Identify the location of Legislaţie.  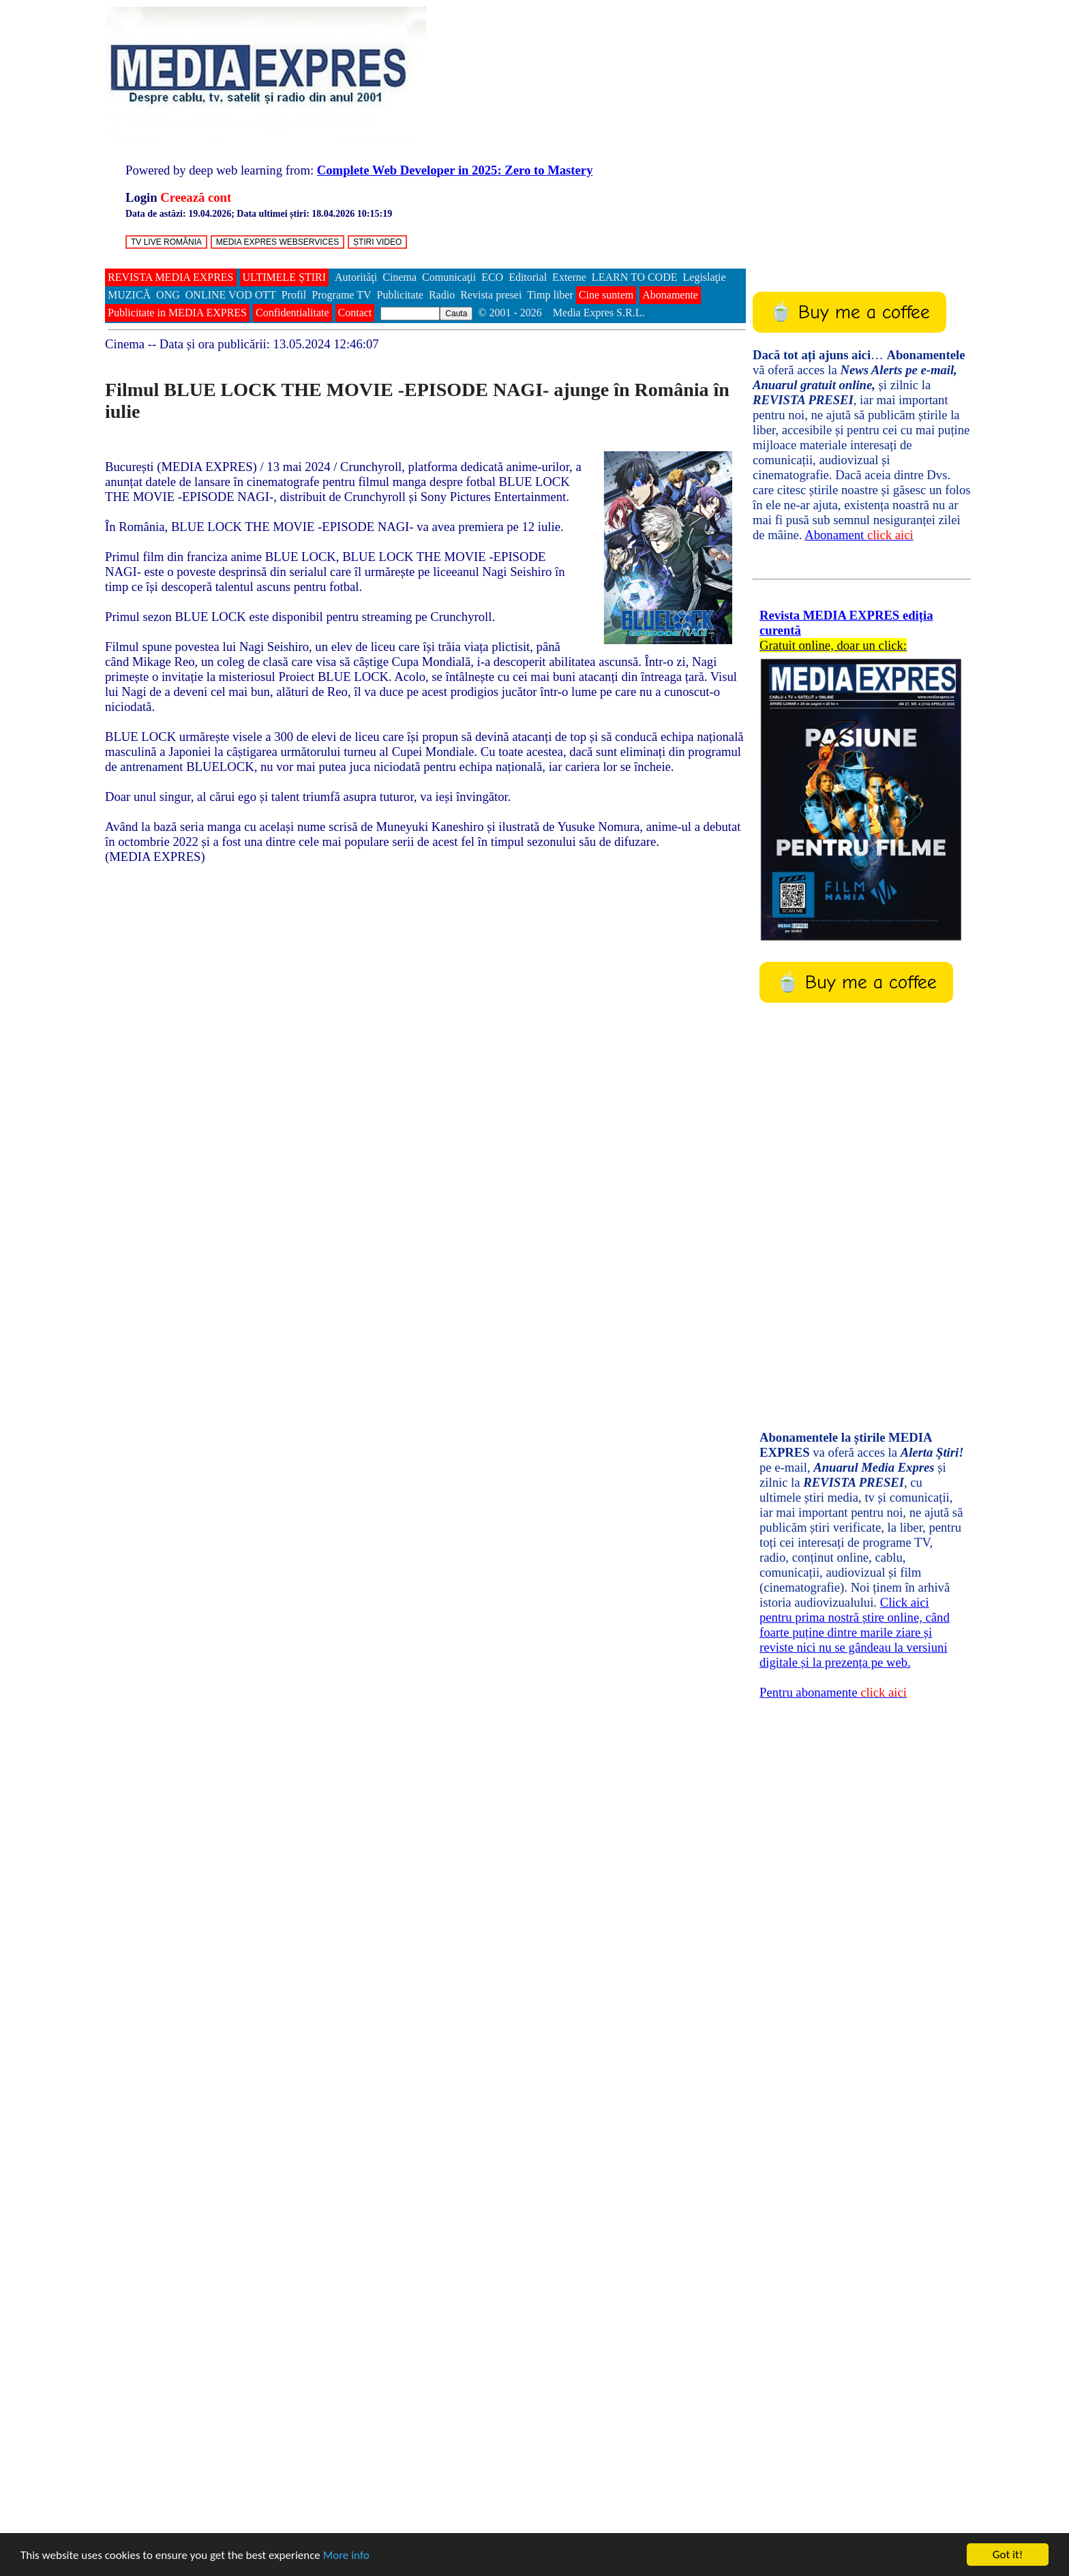
(704, 277).